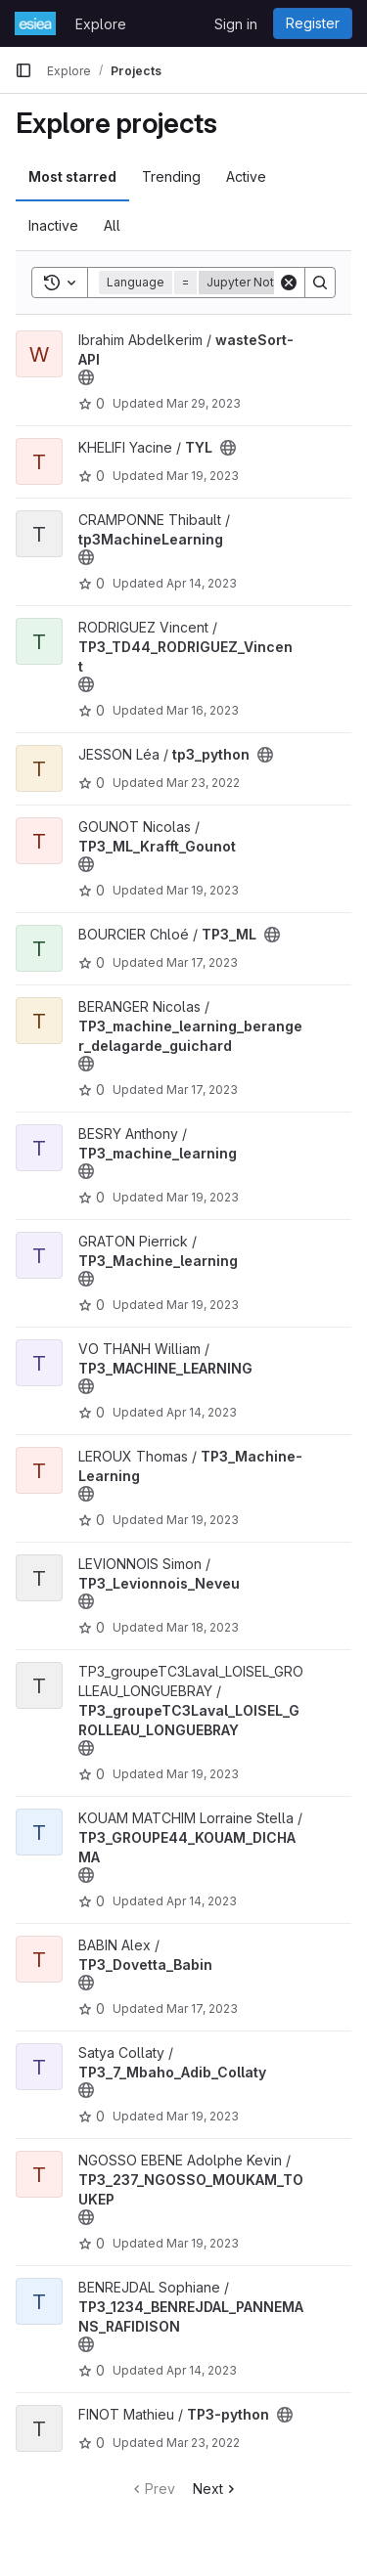  Describe the element at coordinates (202, 1774) in the screenshot. I see `Mar 19, 2023 [Mar 19, 2023 5:48pm]` at that location.